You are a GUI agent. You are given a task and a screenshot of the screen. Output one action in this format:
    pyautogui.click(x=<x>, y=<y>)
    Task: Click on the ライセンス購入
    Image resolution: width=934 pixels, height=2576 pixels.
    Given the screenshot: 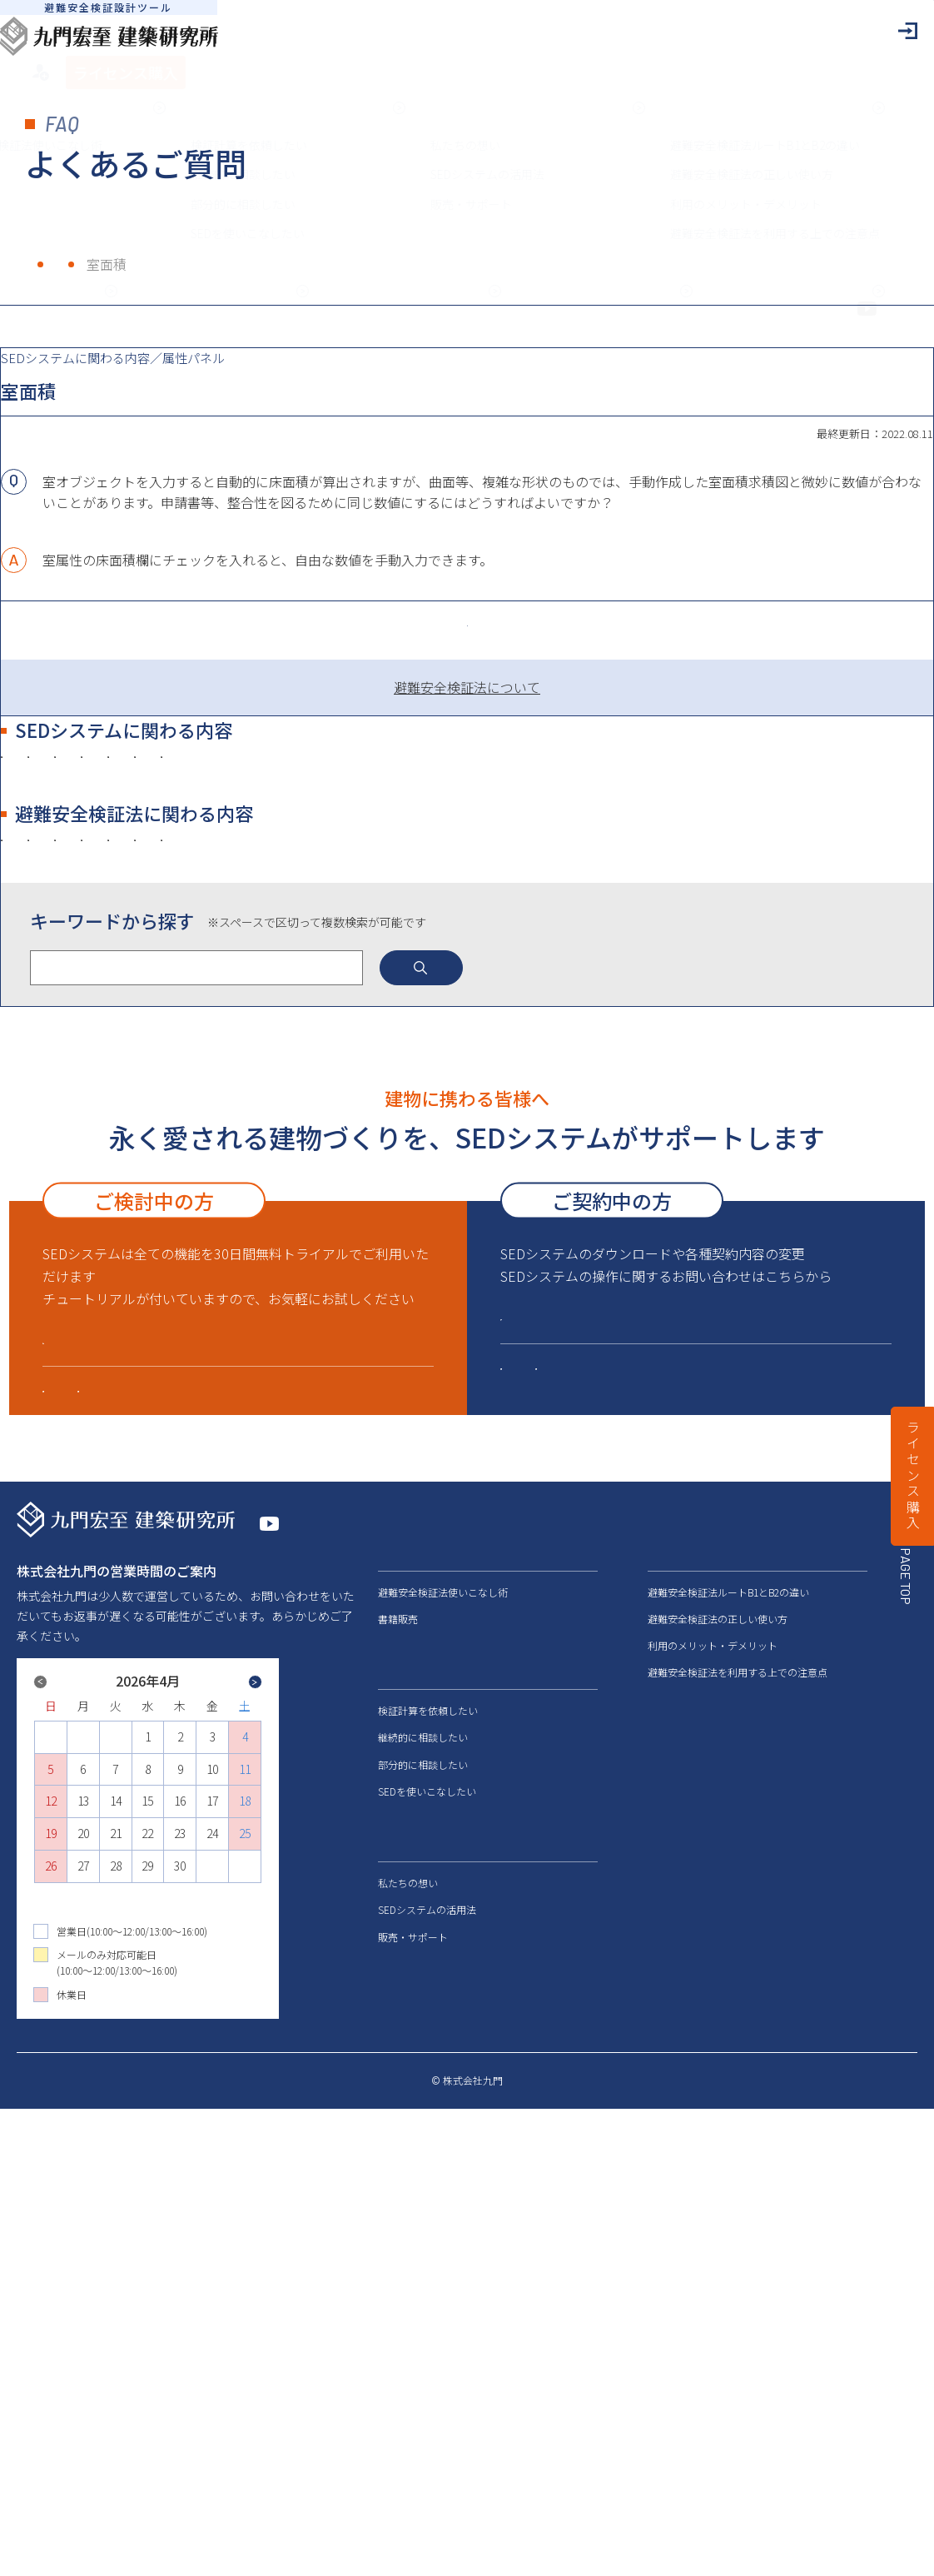 What is the action you would take?
    pyautogui.click(x=913, y=1476)
    